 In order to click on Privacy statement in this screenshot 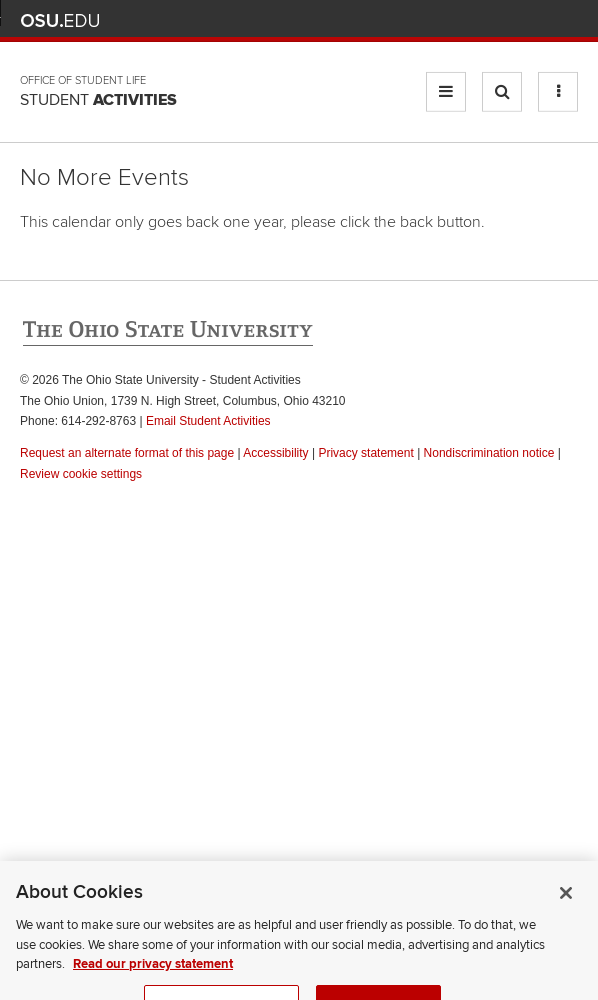, I will do `click(365, 453)`.